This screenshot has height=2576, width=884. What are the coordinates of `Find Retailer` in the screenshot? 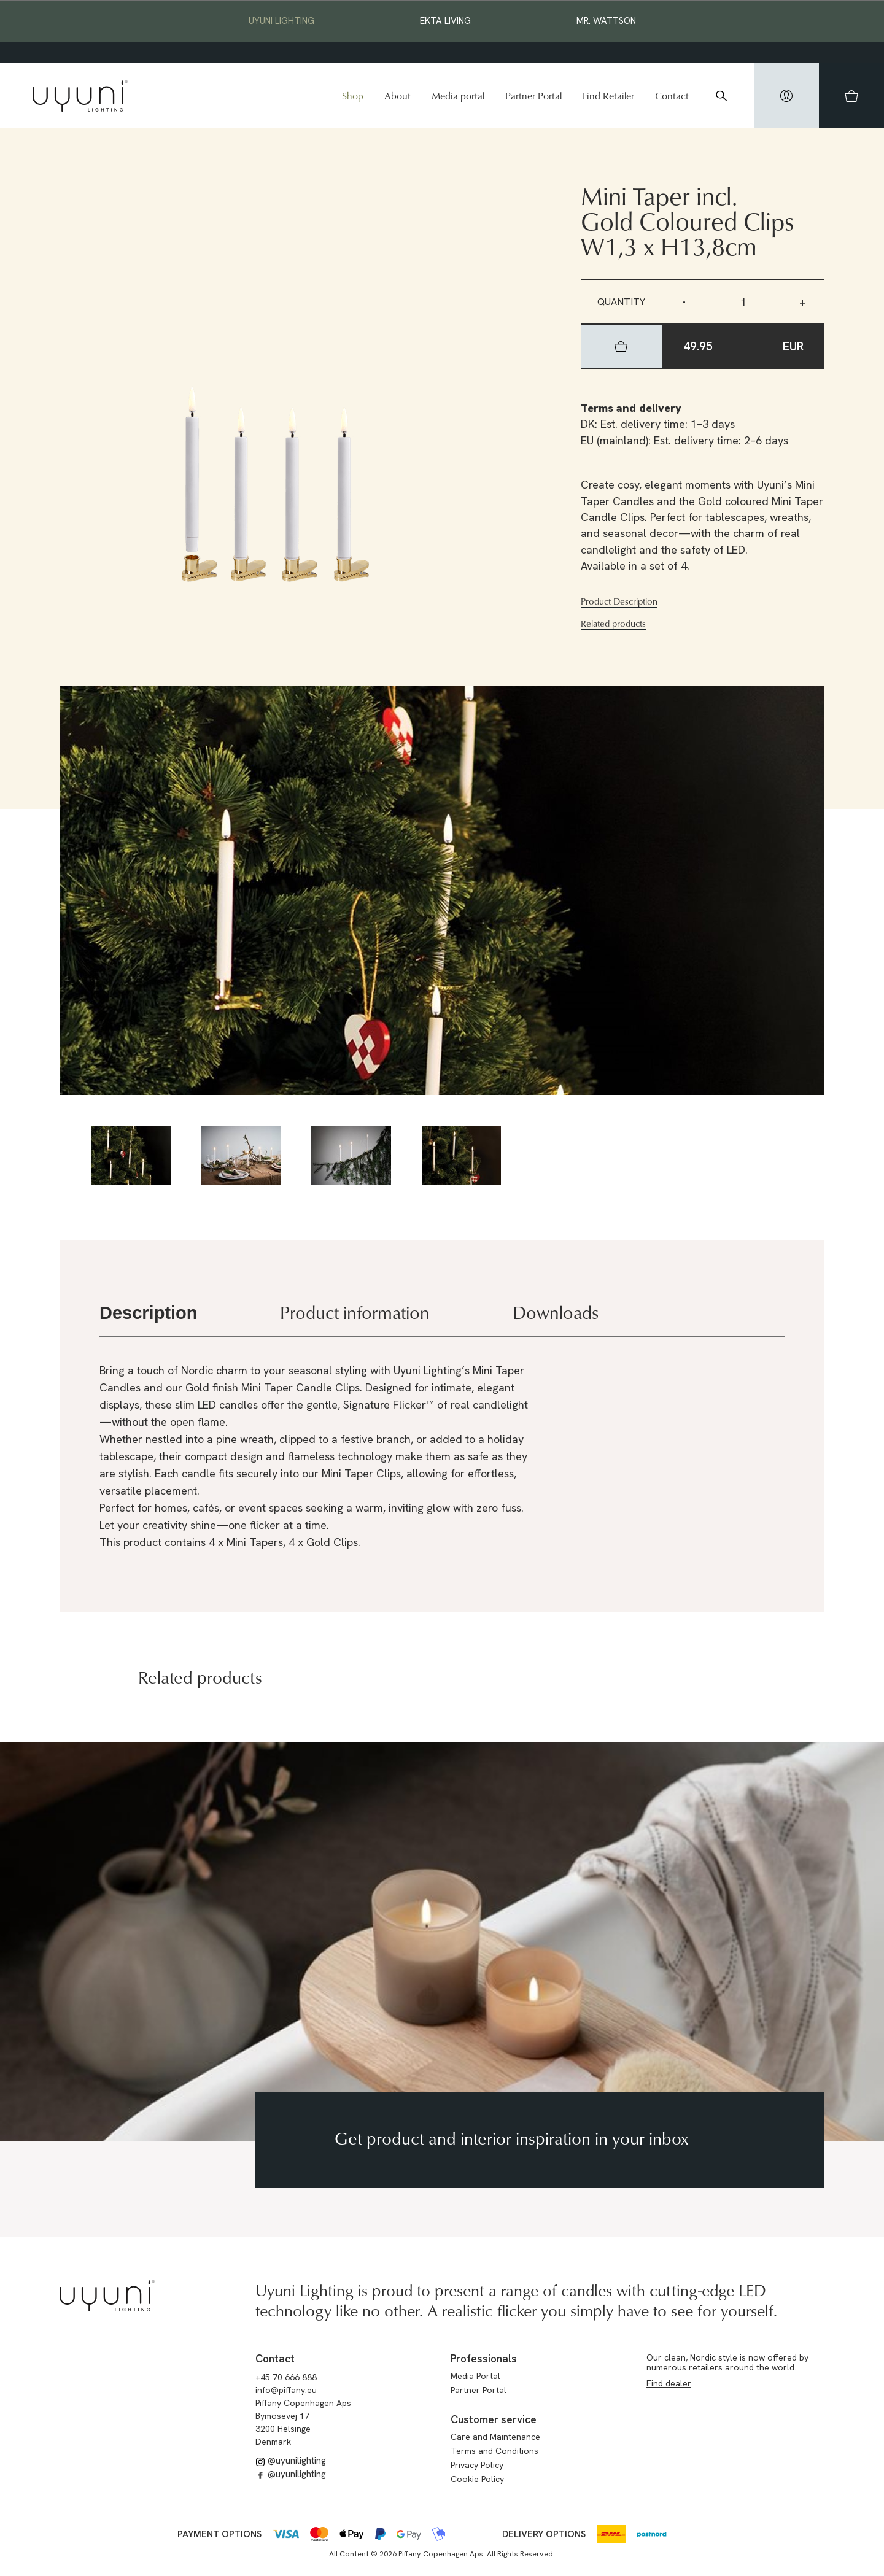 It's located at (608, 95).